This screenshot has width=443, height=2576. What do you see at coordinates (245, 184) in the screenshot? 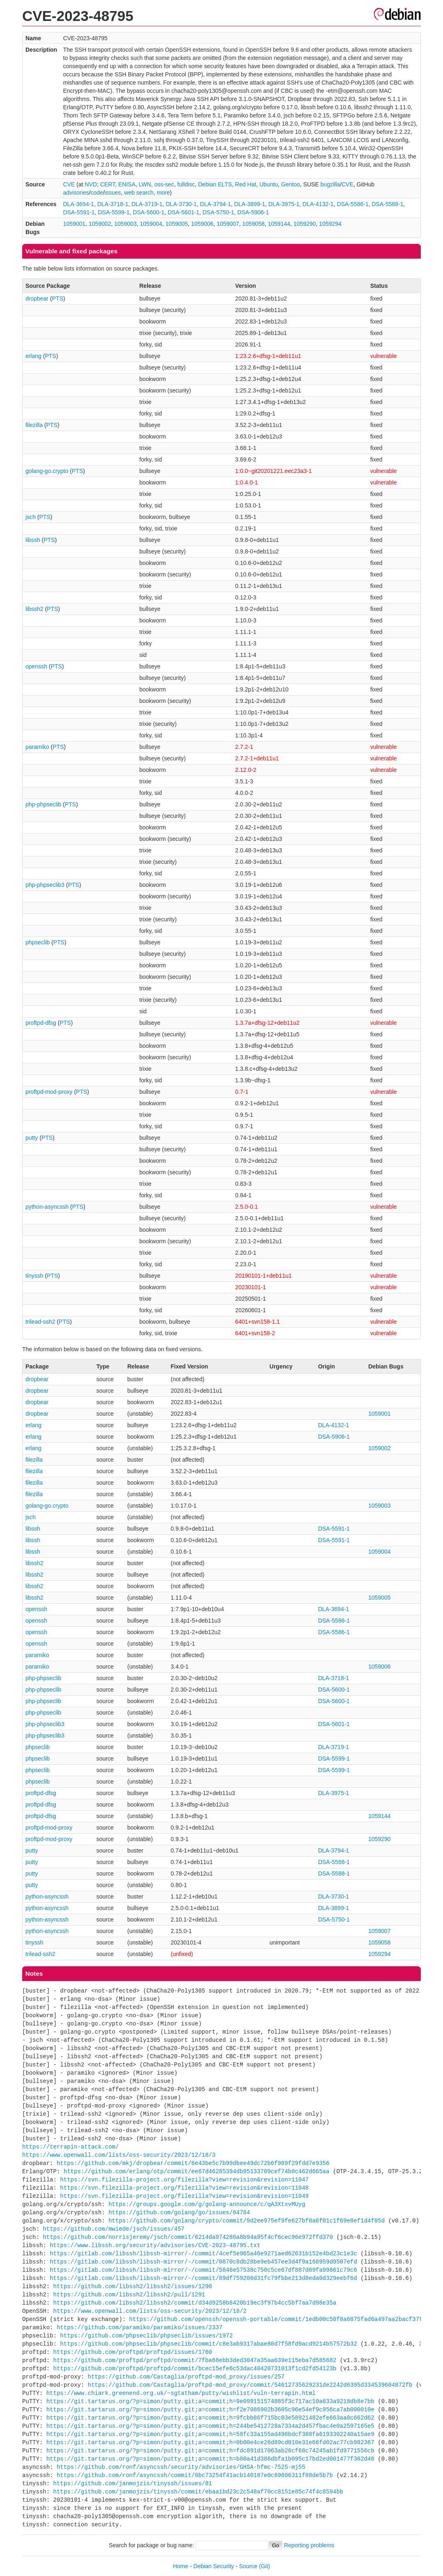
I see `Red Hat` at bounding box center [245, 184].